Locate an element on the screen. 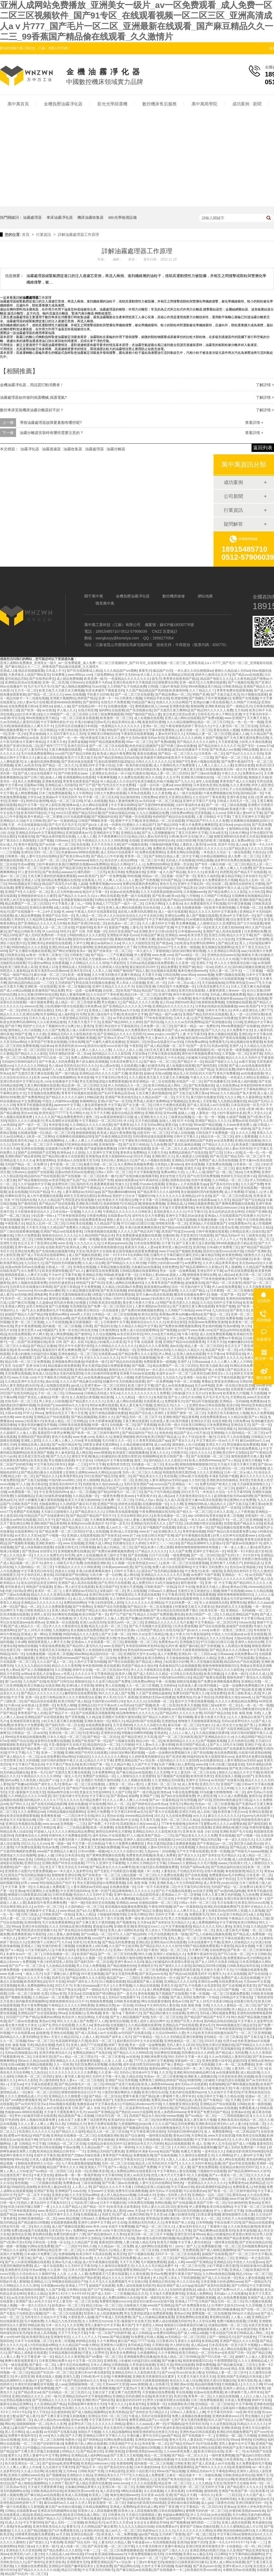 Image resolution: width=274 pixels, height=2576 pixels. 日本精品视频网站 is located at coordinates (213, 856).